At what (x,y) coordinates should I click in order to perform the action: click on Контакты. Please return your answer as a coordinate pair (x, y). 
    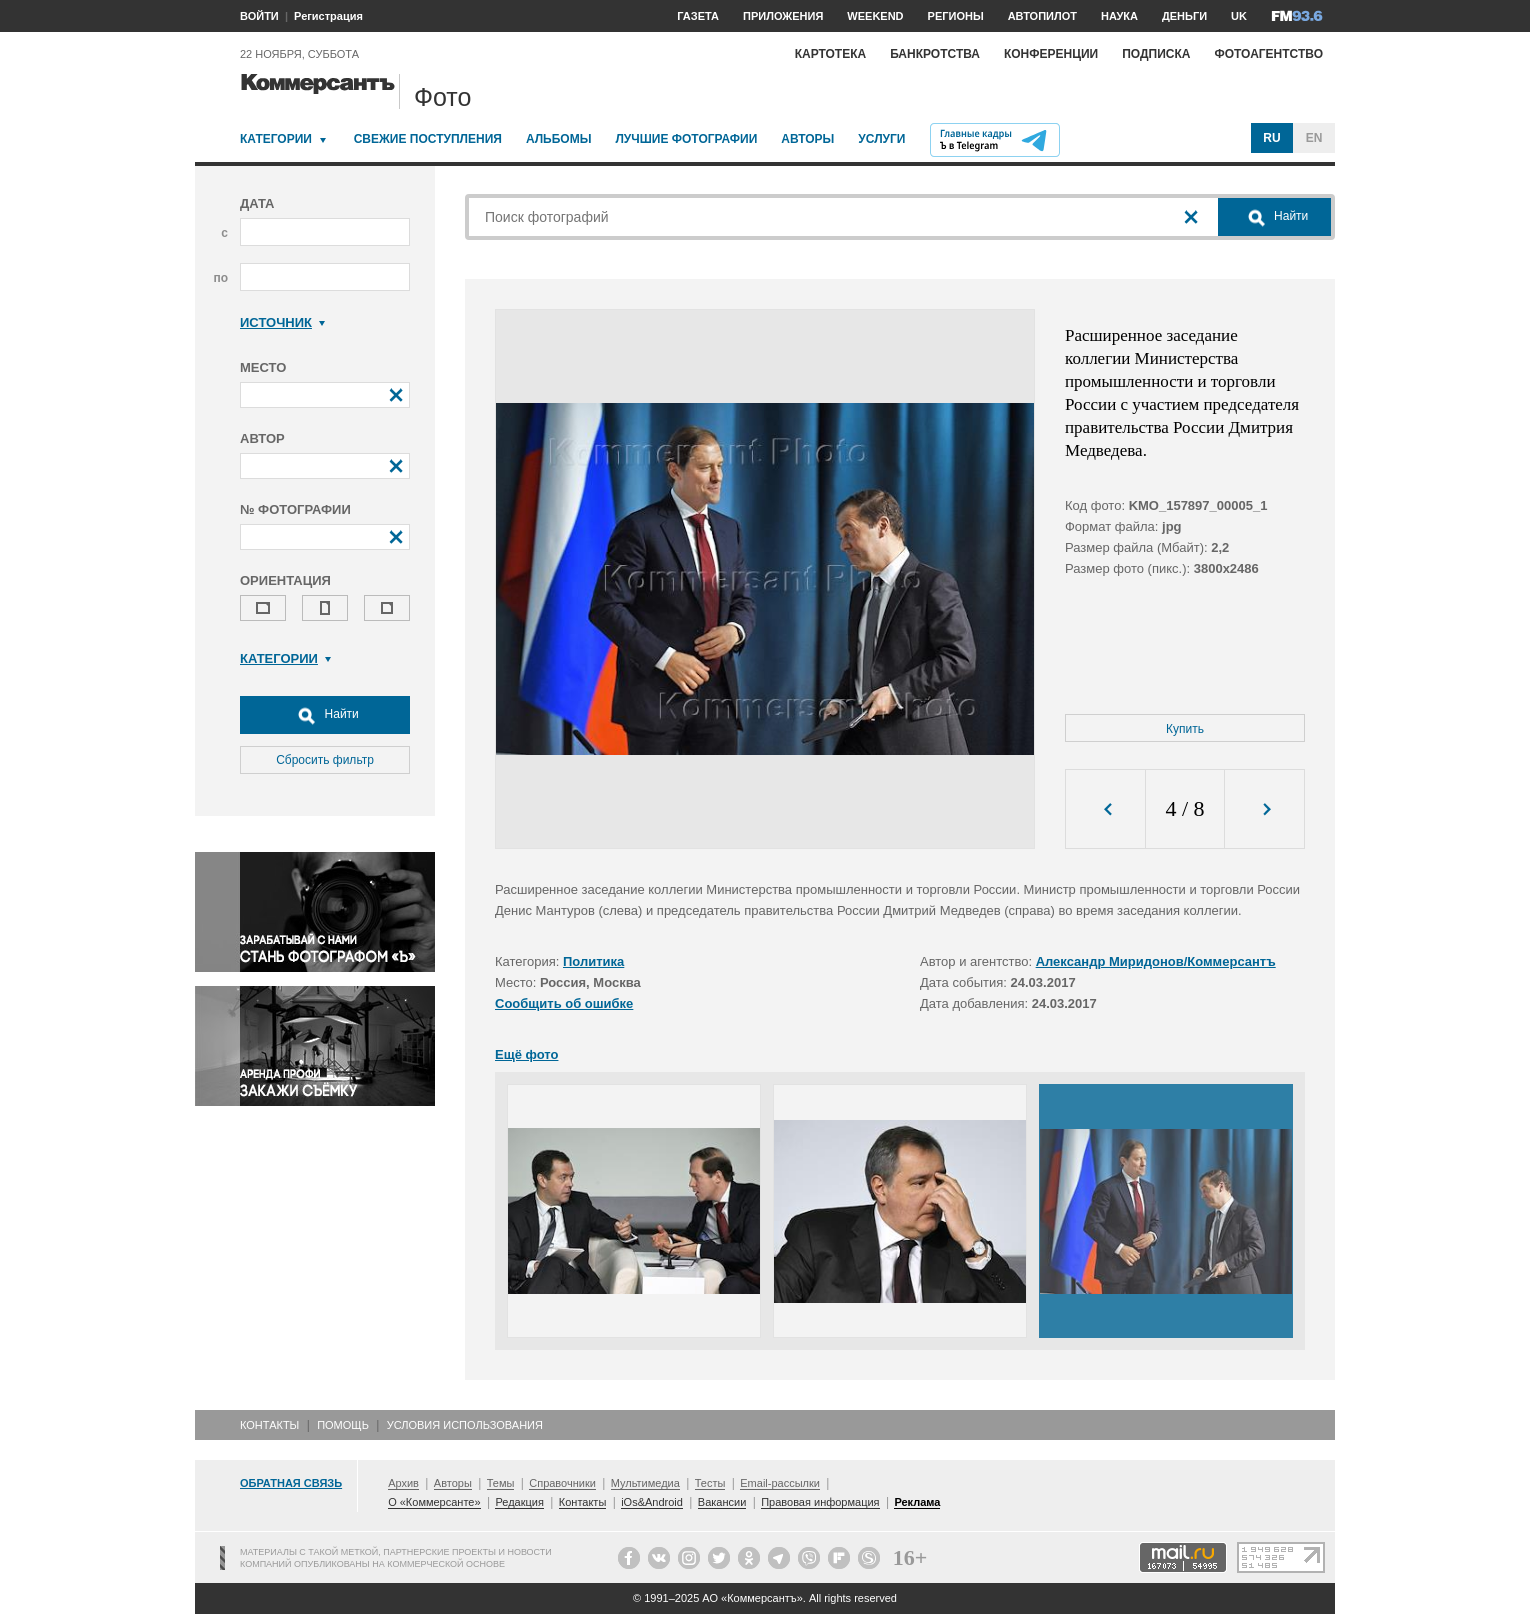
    Looking at the image, I should click on (269, 1425).